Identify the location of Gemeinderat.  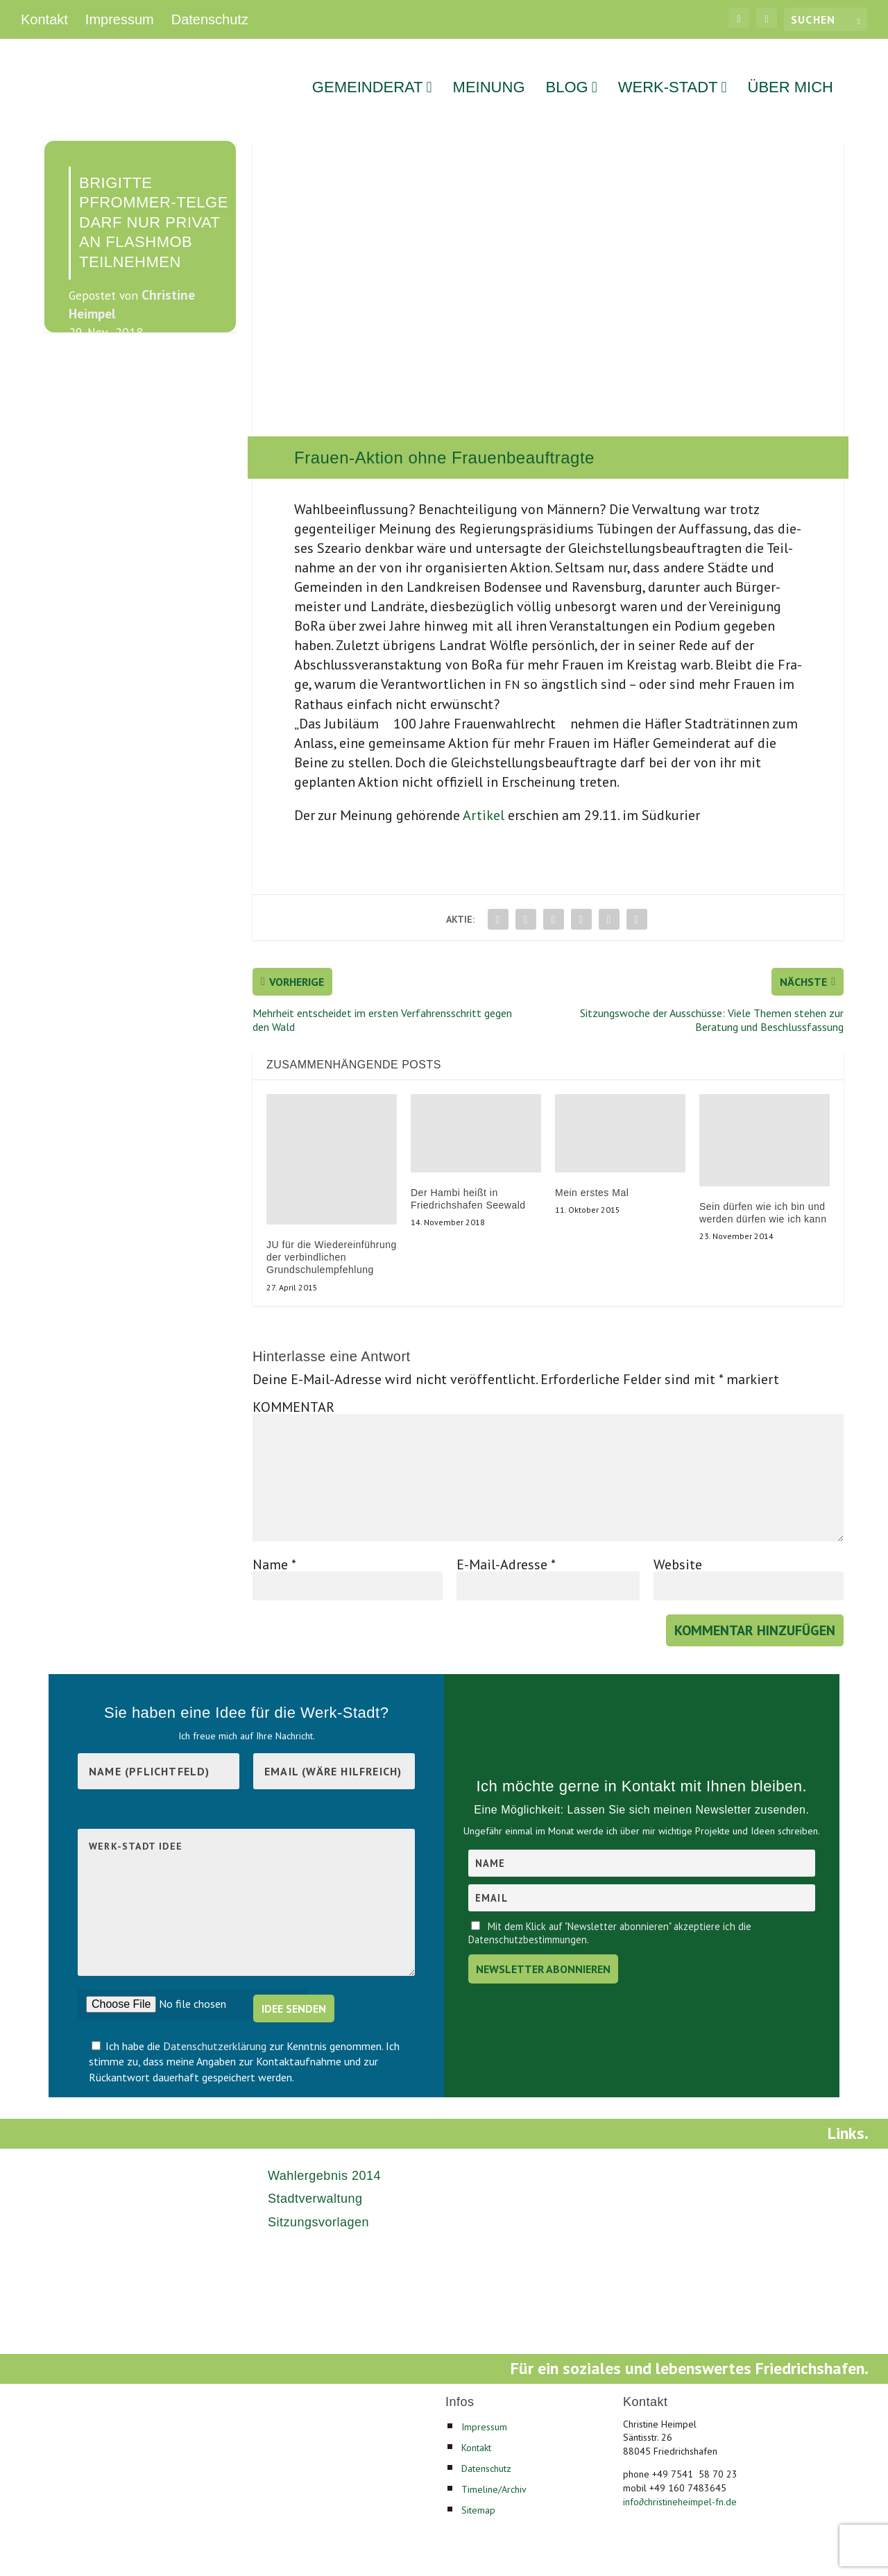
(367, 70).